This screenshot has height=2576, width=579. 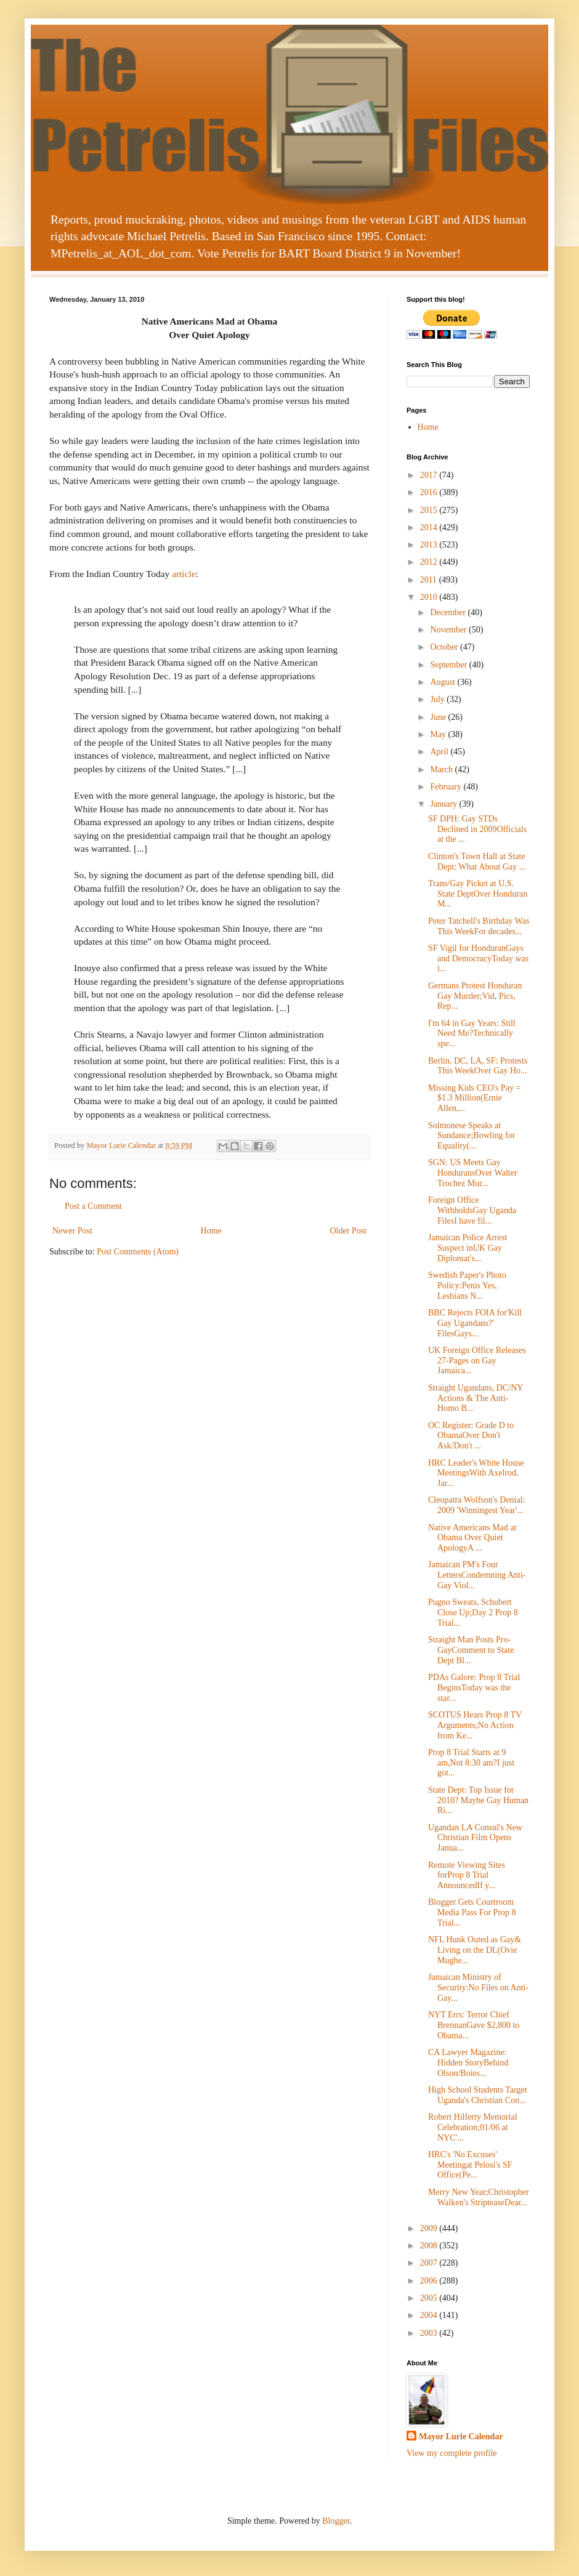 What do you see at coordinates (430, 2280) in the screenshot?
I see `2006` at bounding box center [430, 2280].